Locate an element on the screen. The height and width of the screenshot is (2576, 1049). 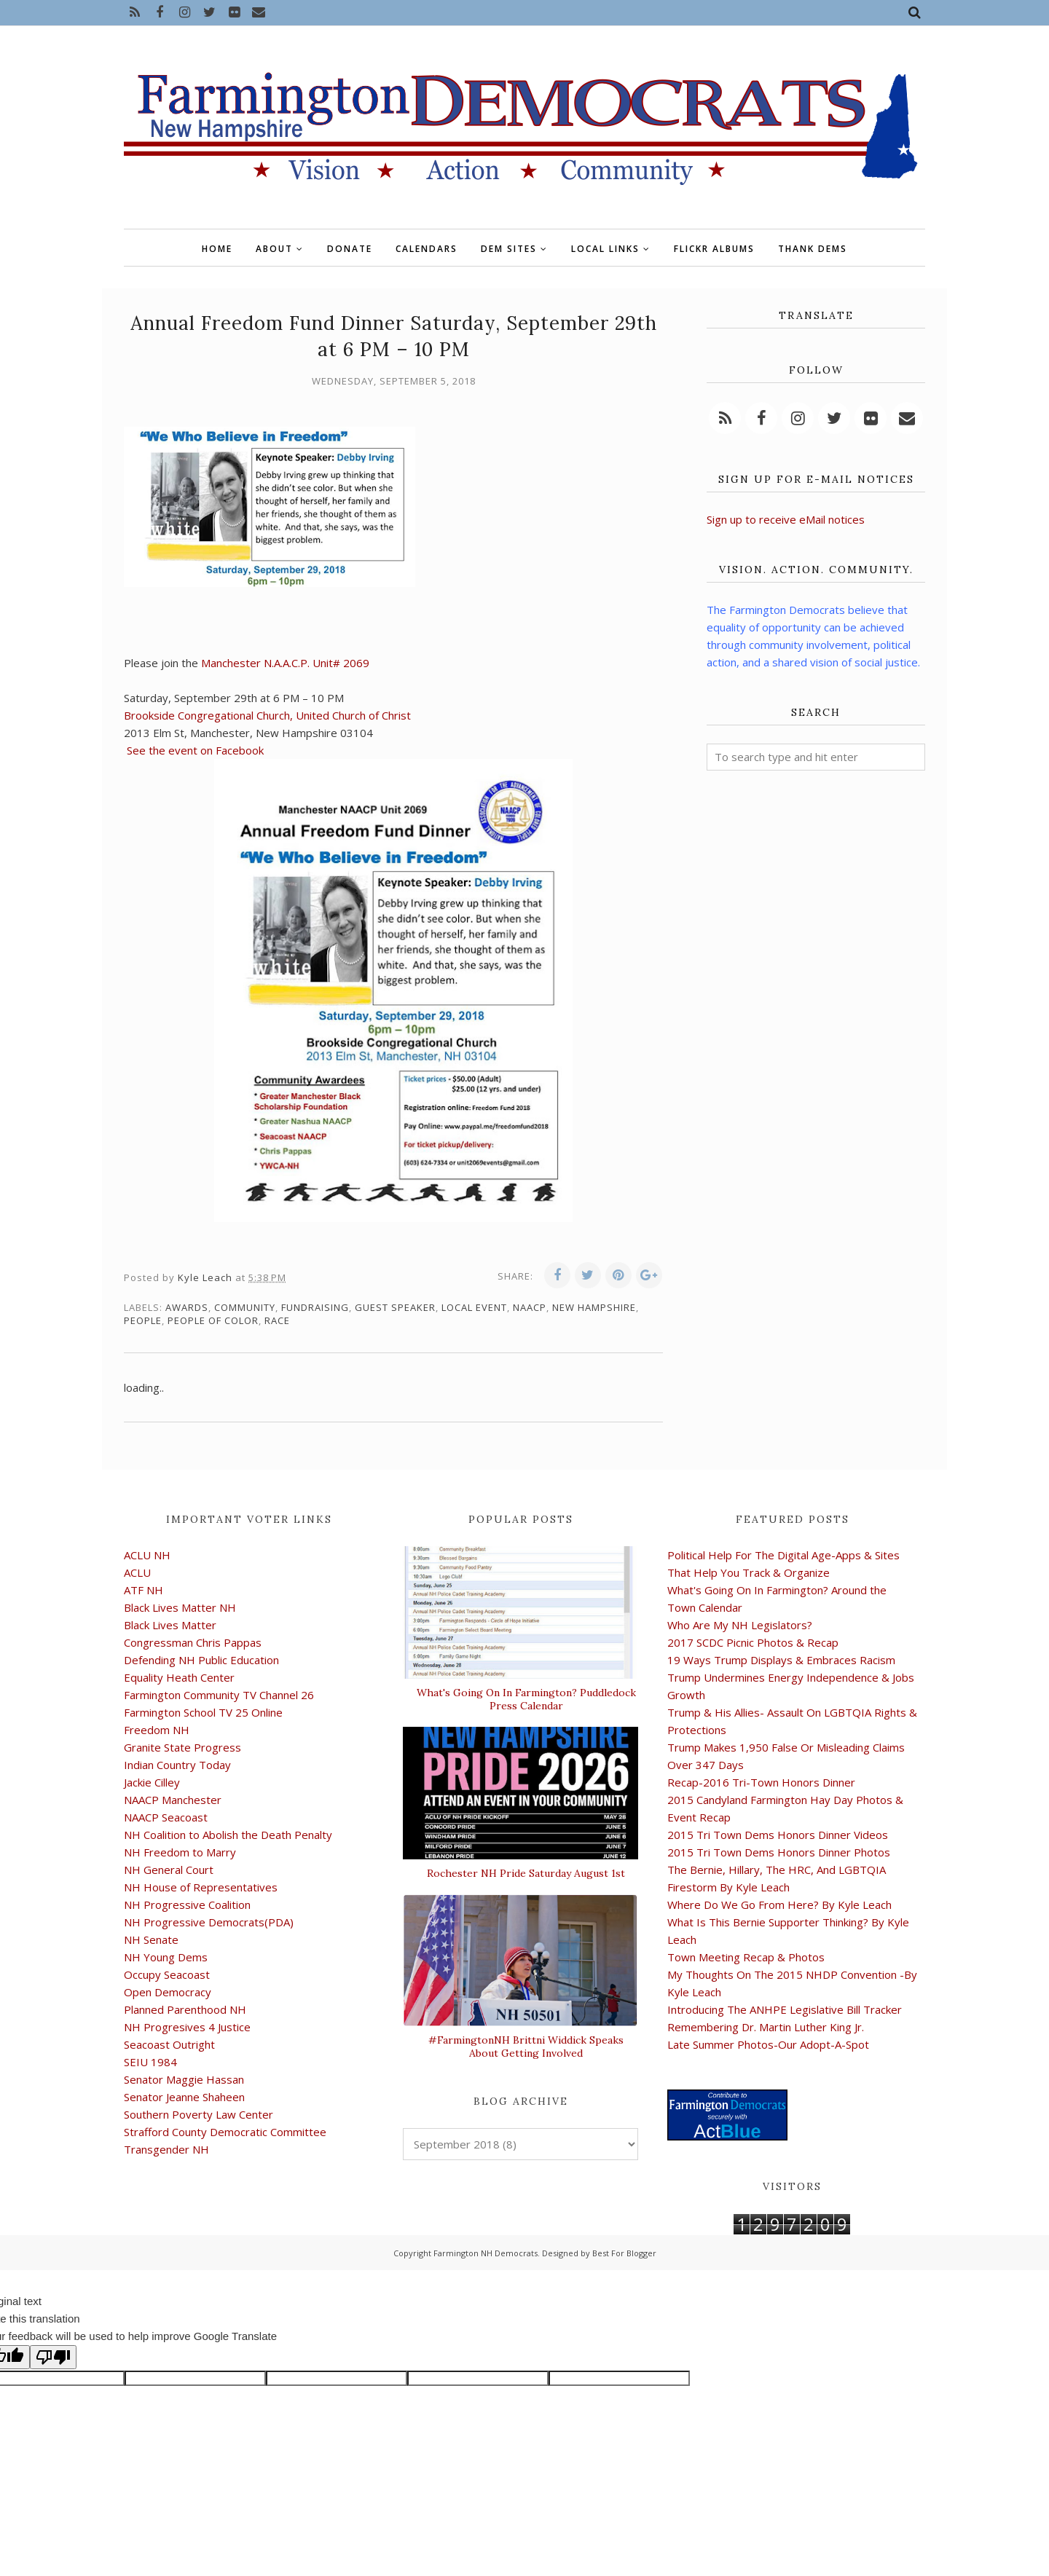
NH Senate is located at coordinates (151, 1939).